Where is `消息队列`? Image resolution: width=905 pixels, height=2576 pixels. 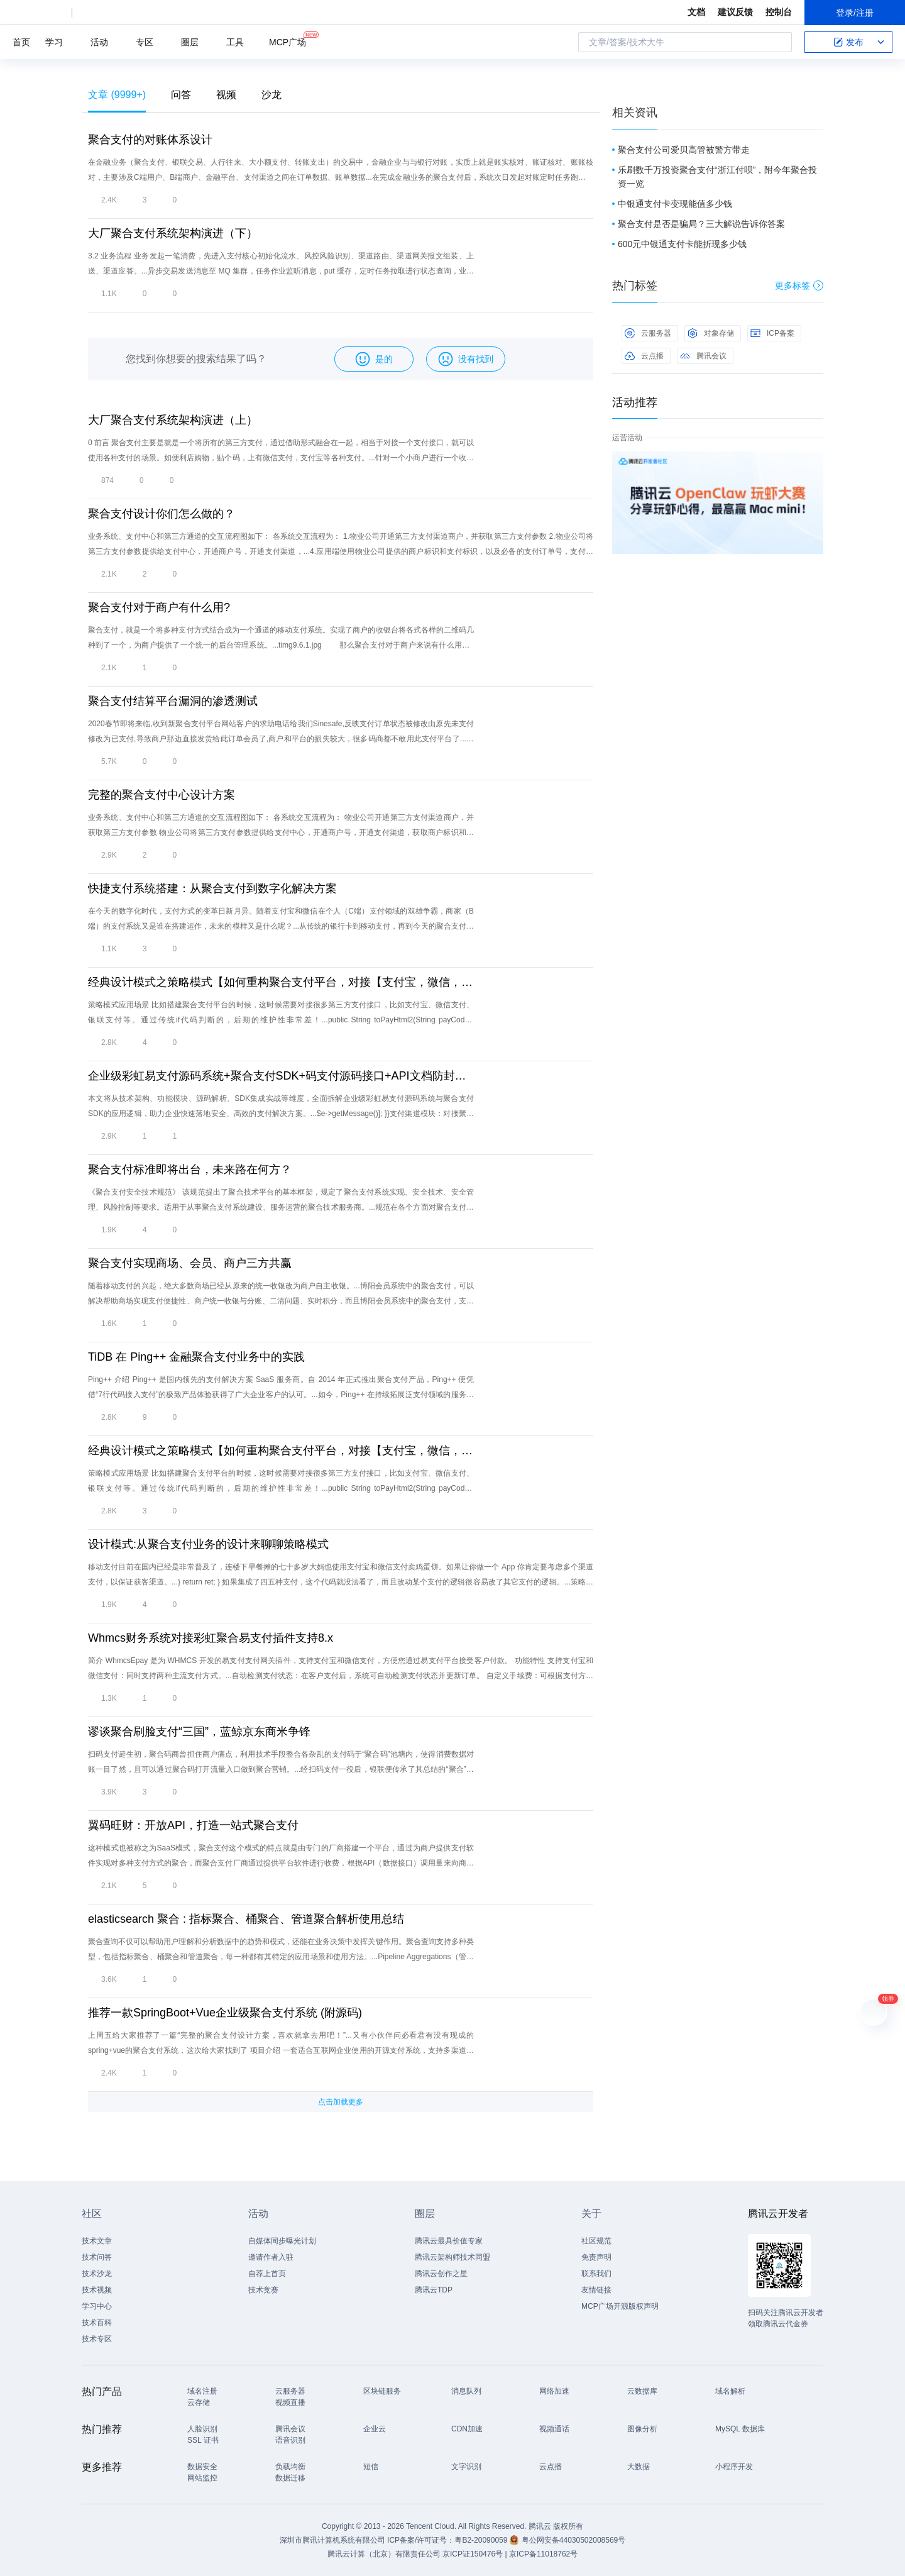 消息队列 is located at coordinates (466, 2391).